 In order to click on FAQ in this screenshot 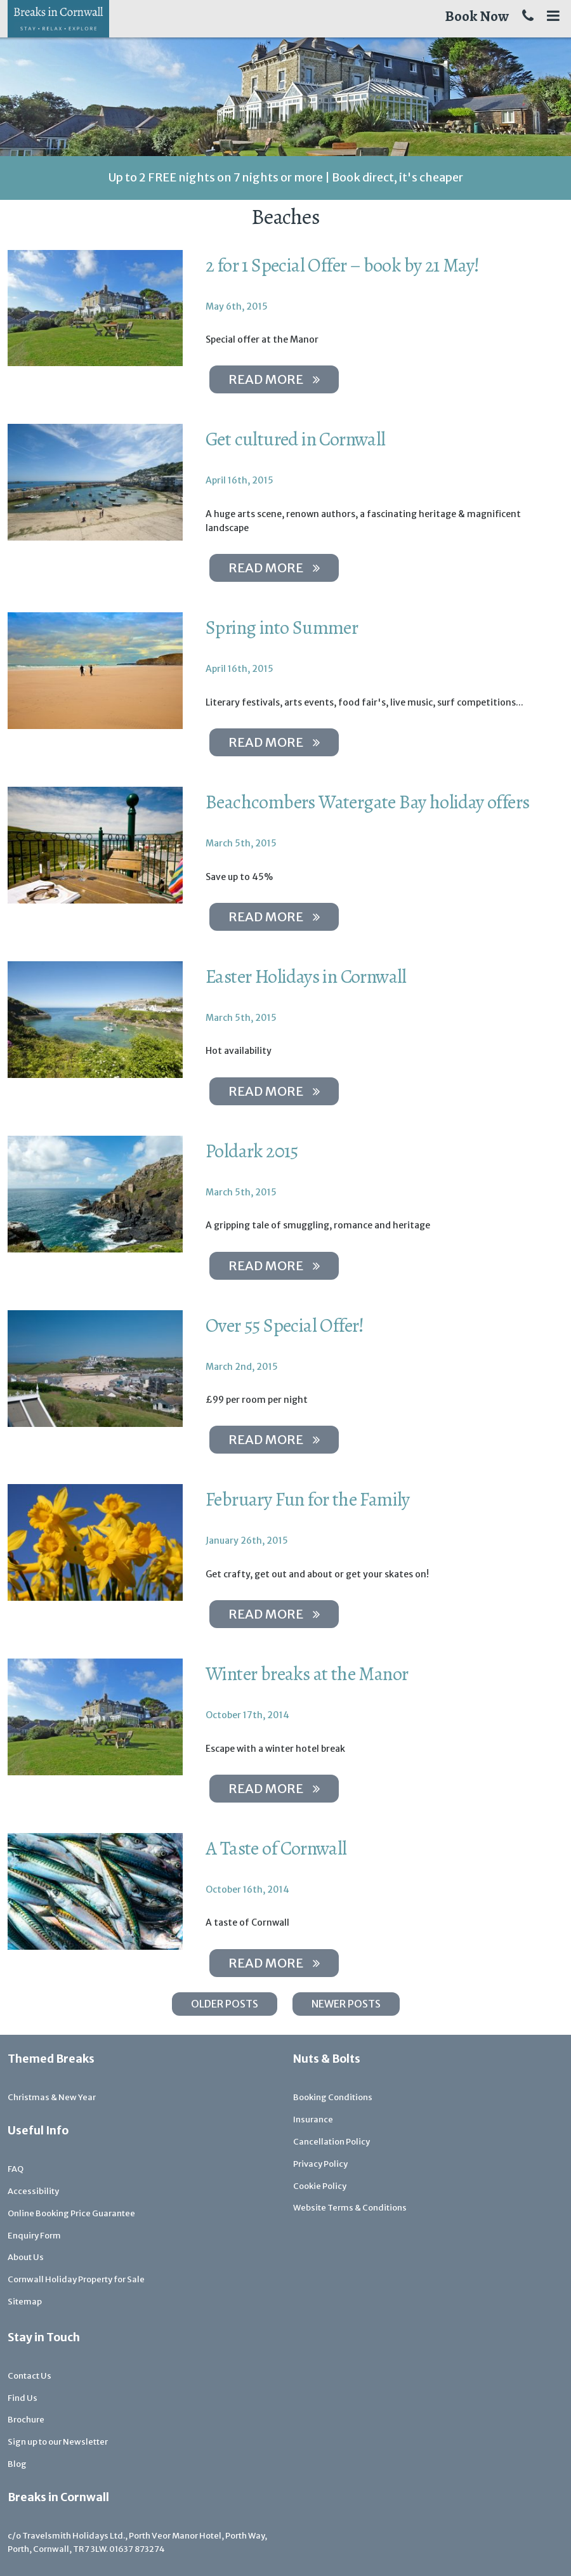, I will do `click(15, 2169)`.